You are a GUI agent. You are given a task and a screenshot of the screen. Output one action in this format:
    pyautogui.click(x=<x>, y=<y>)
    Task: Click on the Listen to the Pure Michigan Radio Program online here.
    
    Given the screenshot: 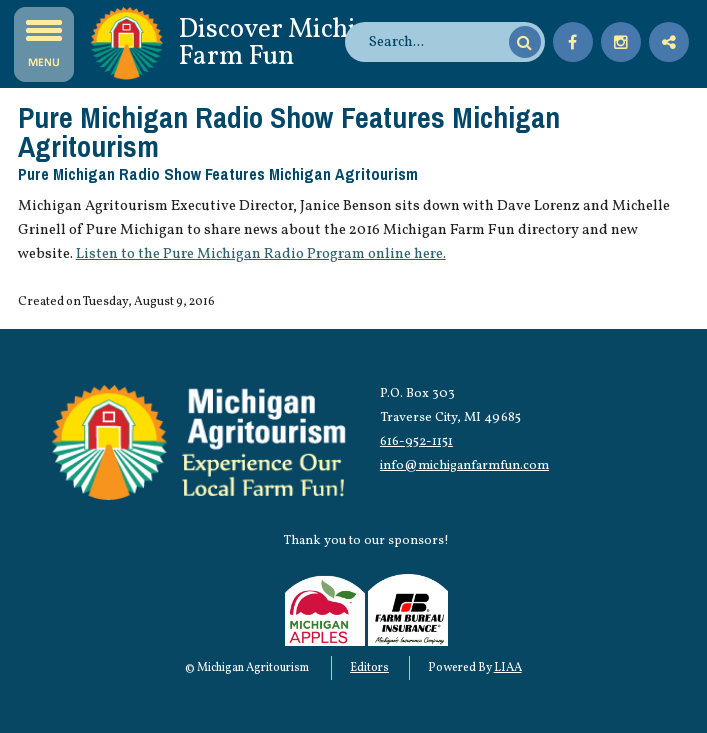 What is the action you would take?
    pyautogui.click(x=261, y=254)
    